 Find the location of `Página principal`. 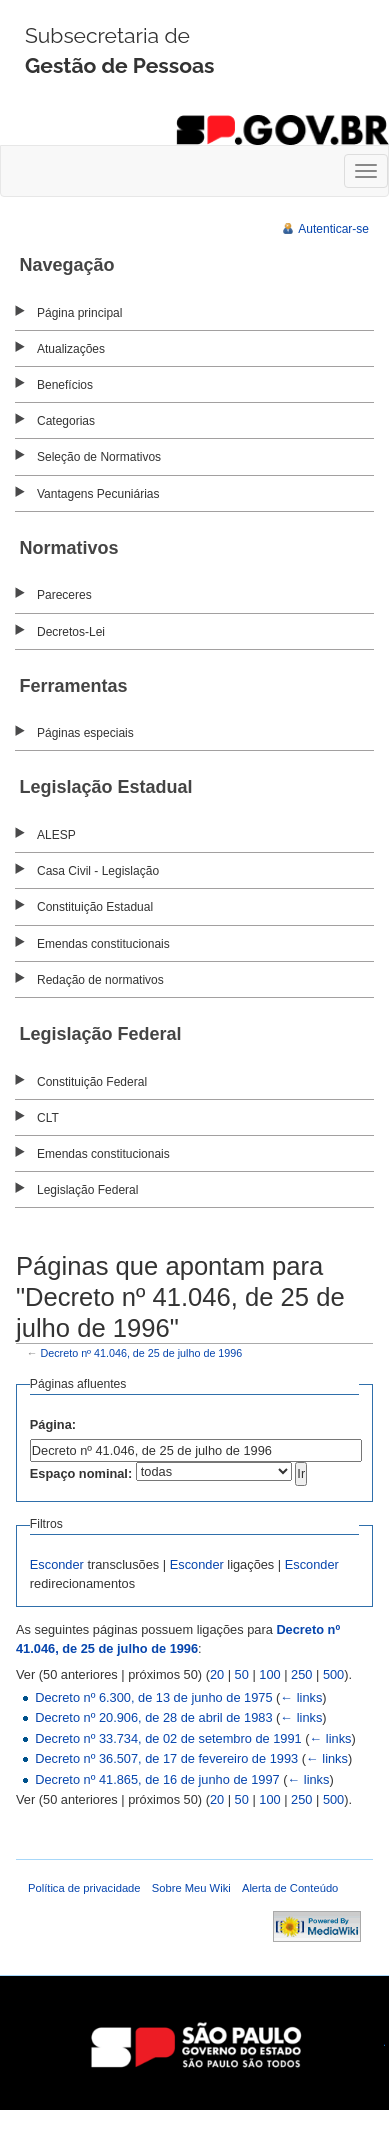

Página principal is located at coordinates (79, 313).